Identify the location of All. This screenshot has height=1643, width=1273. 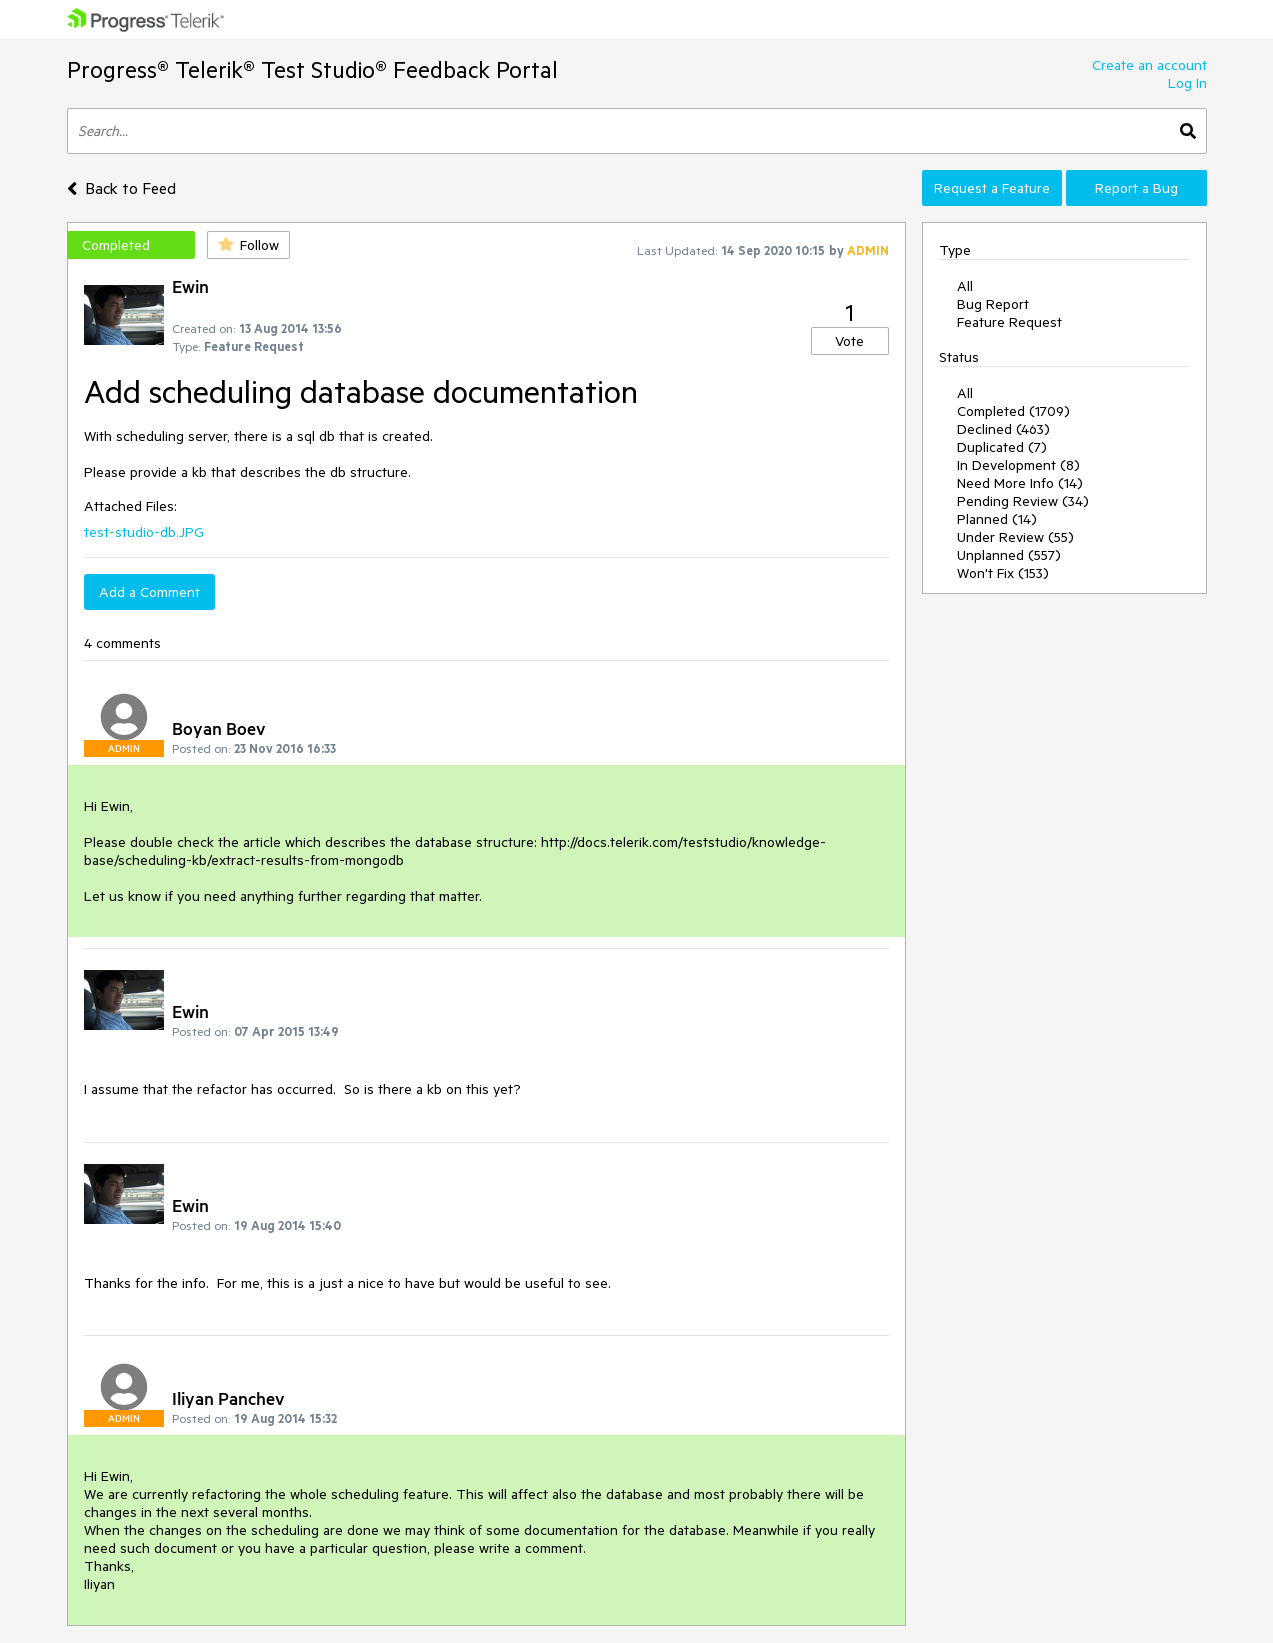
(965, 286).